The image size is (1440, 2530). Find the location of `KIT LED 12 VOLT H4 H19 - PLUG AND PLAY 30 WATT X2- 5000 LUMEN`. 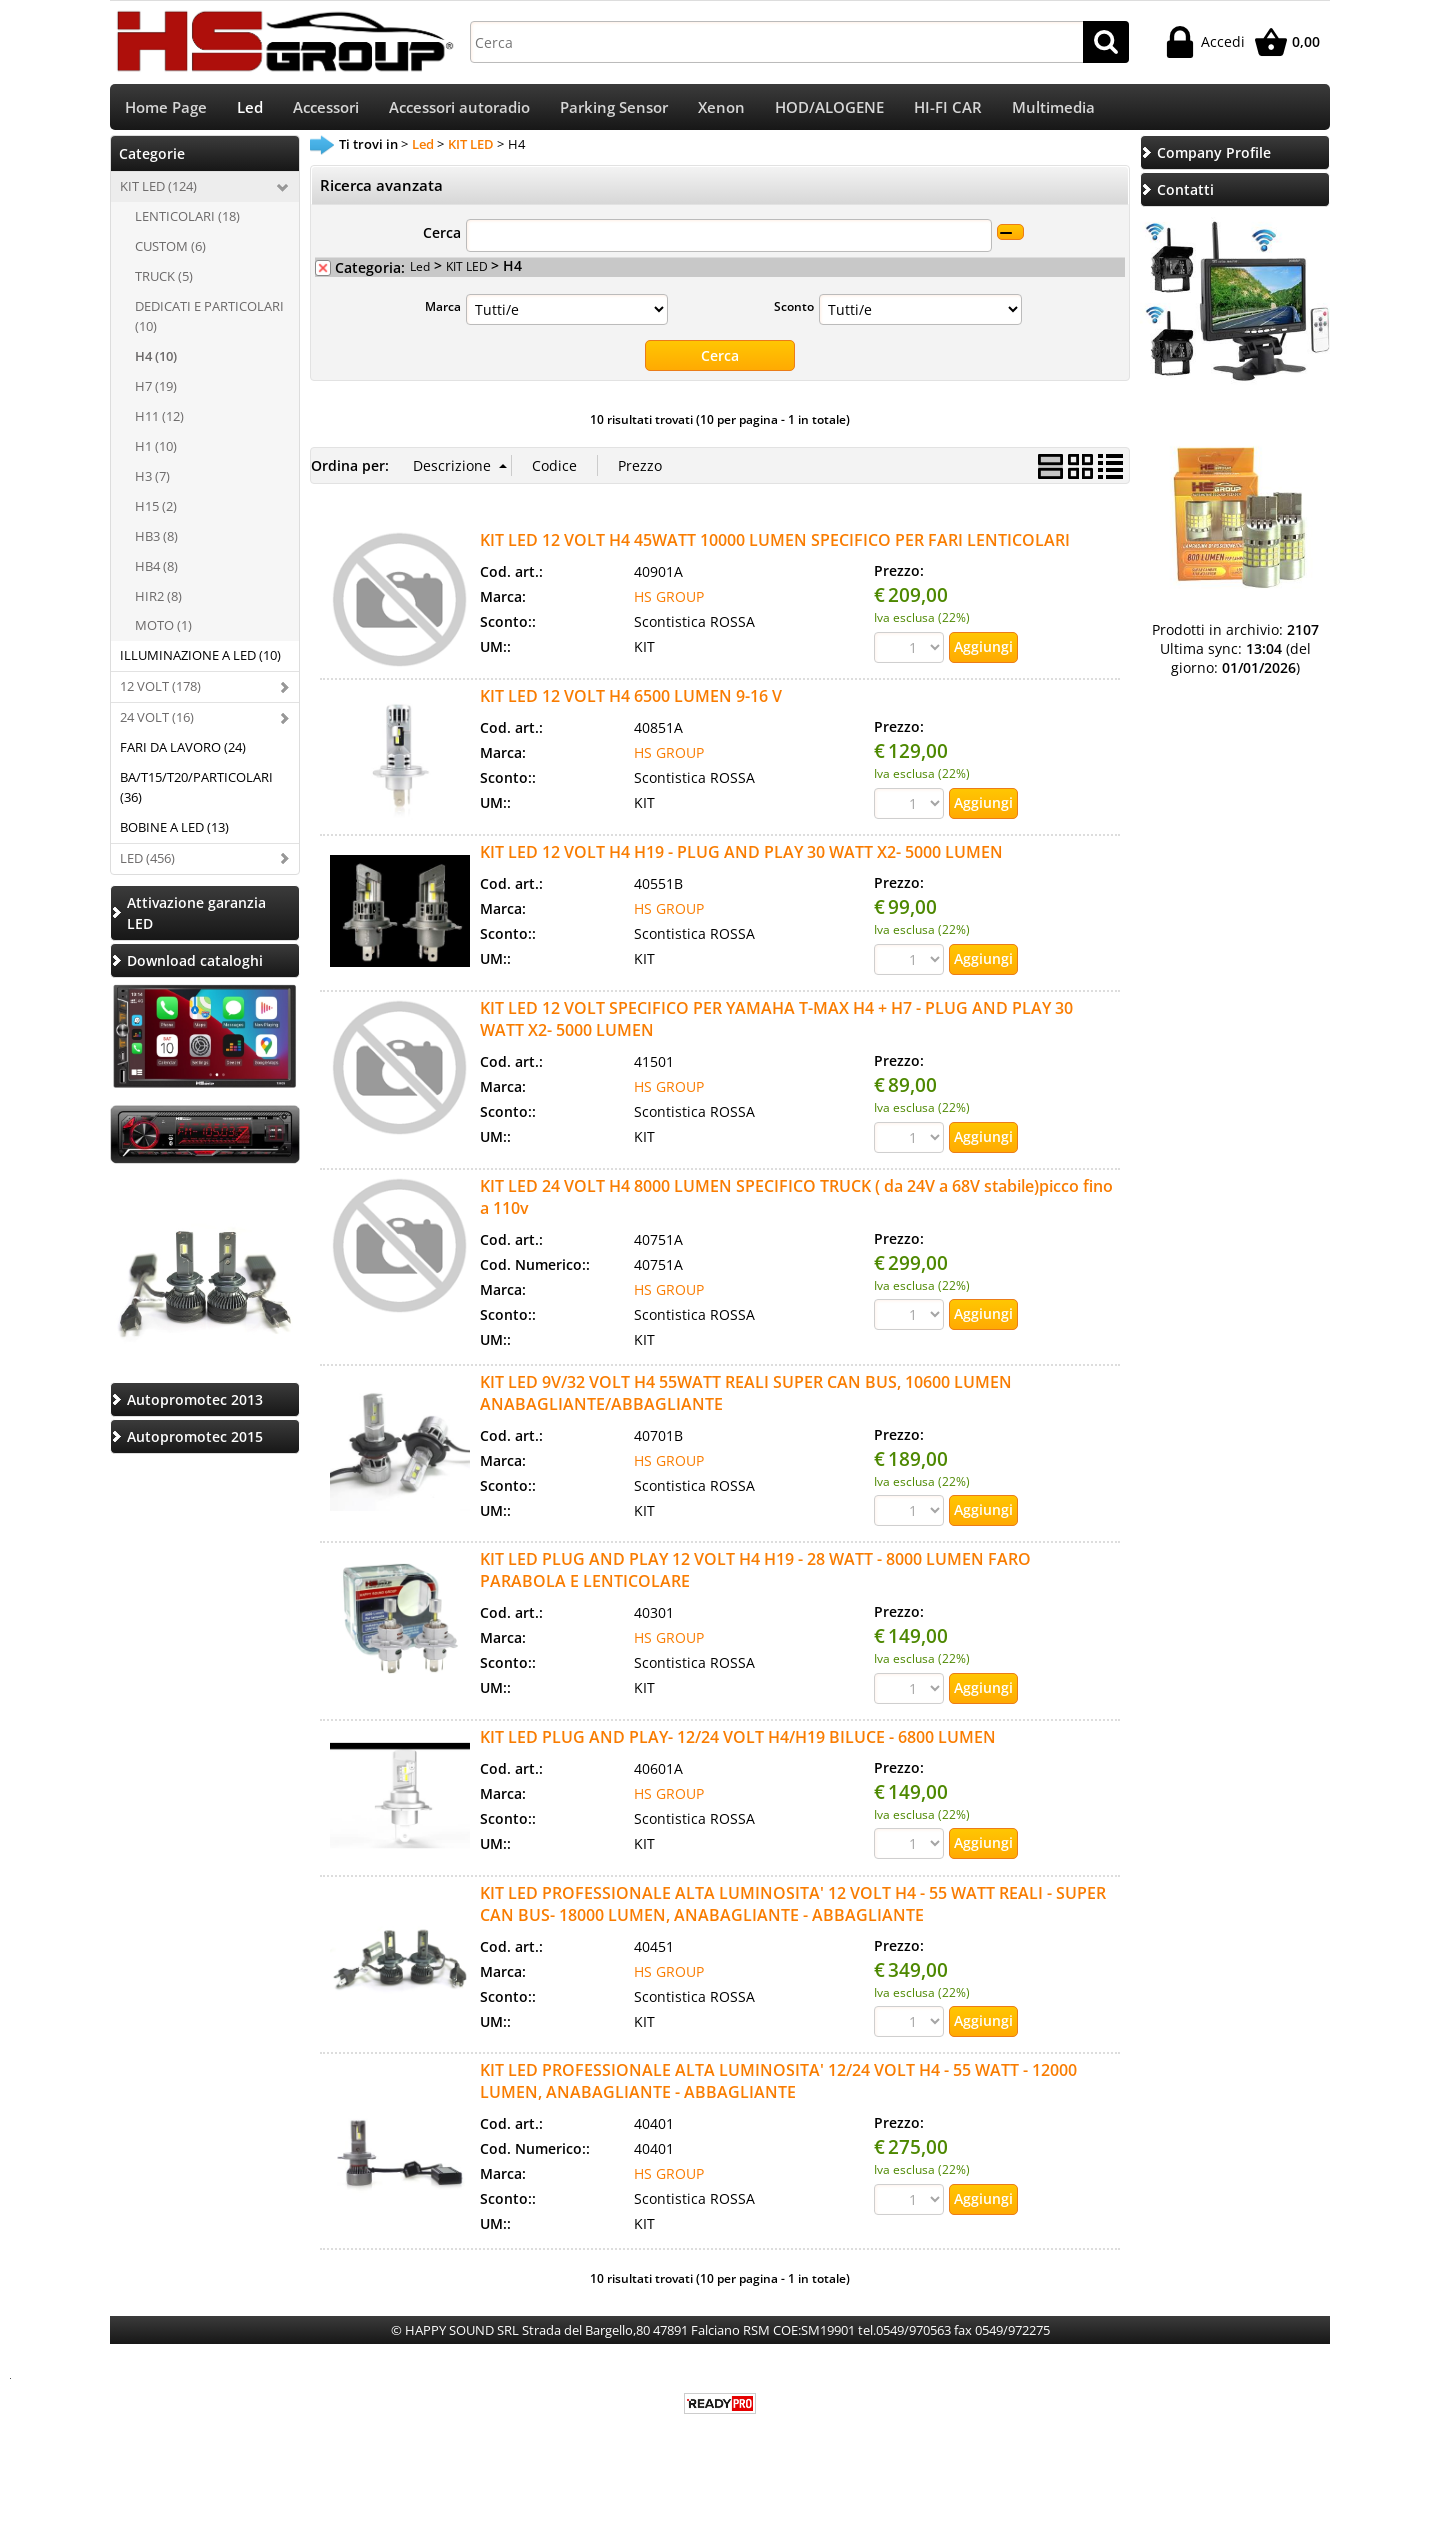

KIT LED 12 VOLT H4 H19 - PLUG AND PLAY 30 WATT X2- 5000 LUMEN is located at coordinates (741, 858).